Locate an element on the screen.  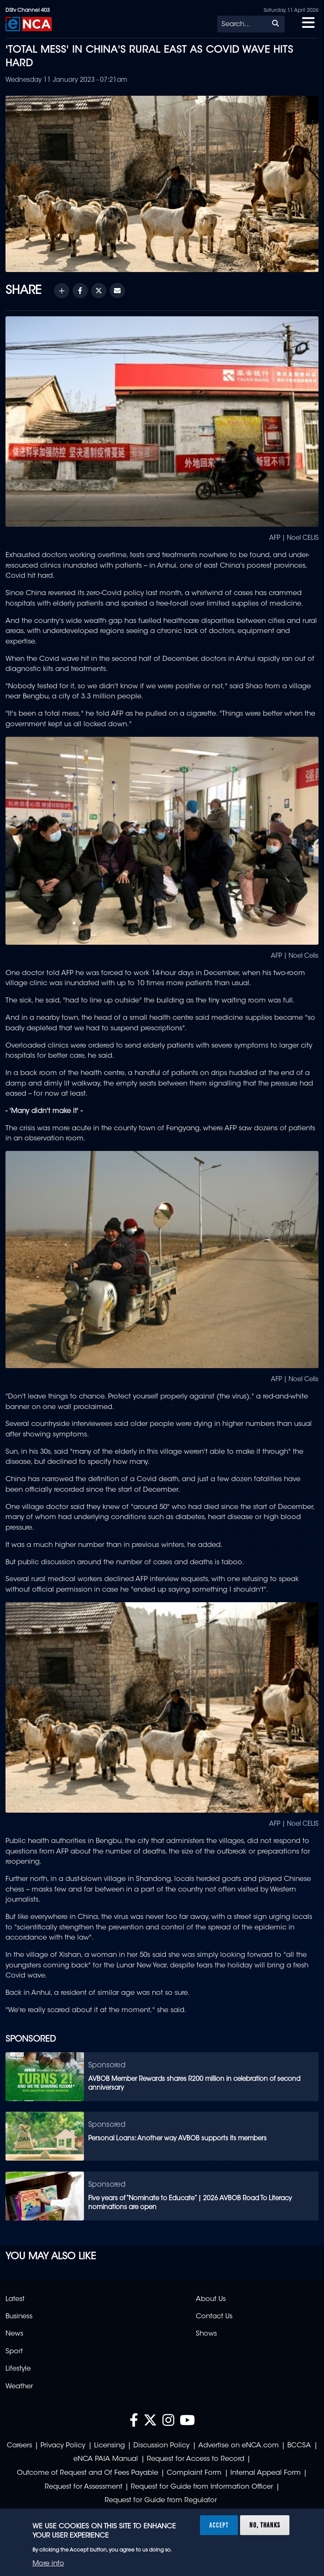
More info is located at coordinates (48, 2563).